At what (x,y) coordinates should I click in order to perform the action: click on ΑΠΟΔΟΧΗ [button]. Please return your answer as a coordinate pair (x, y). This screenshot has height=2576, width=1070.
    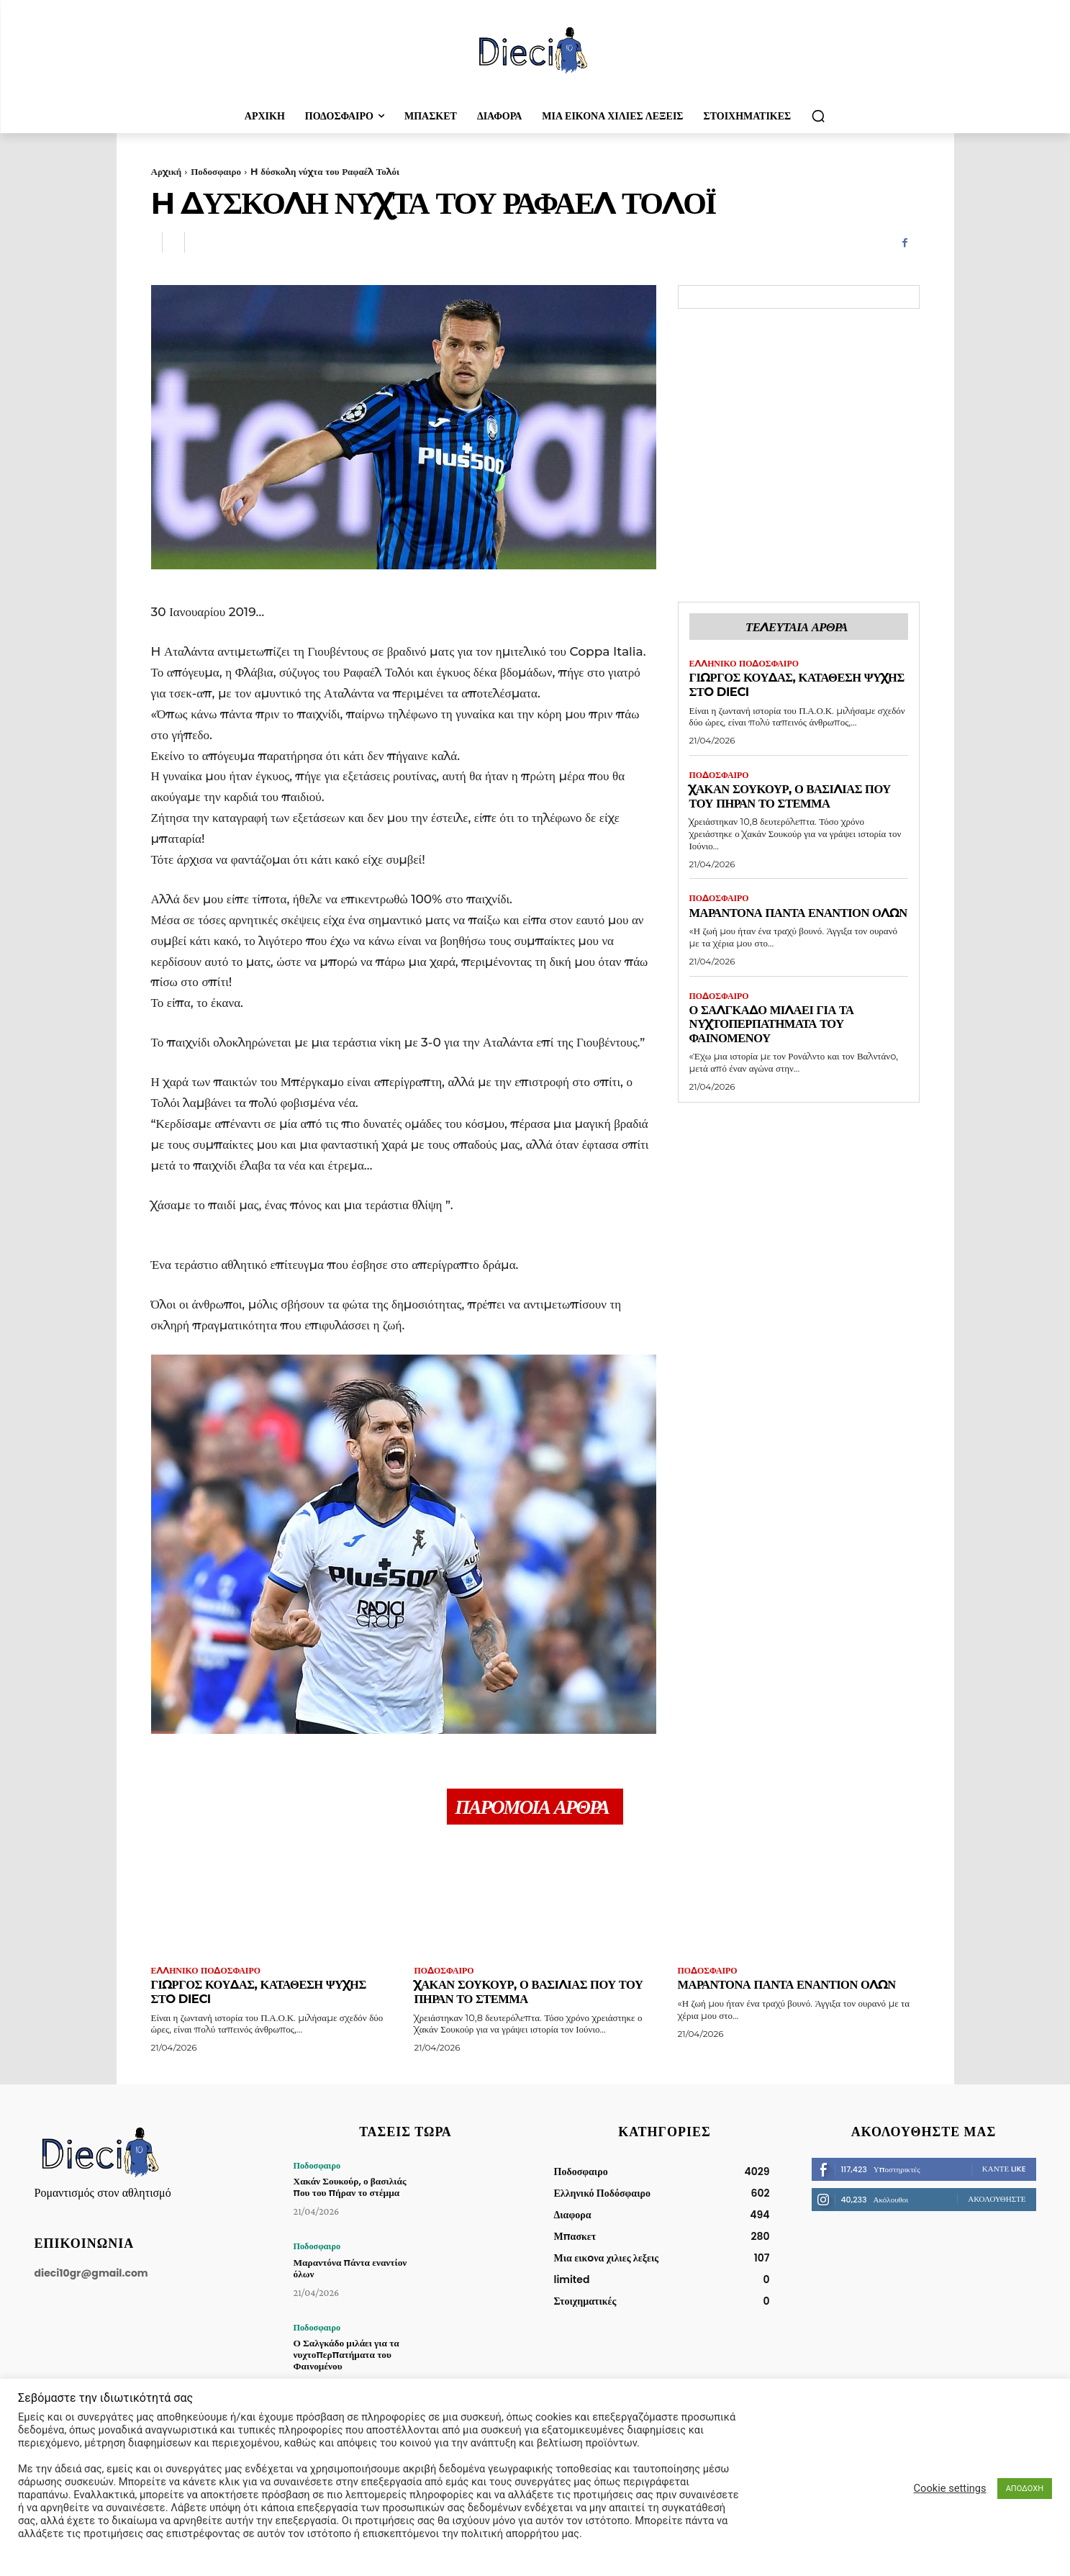
    Looking at the image, I should click on (1024, 2488).